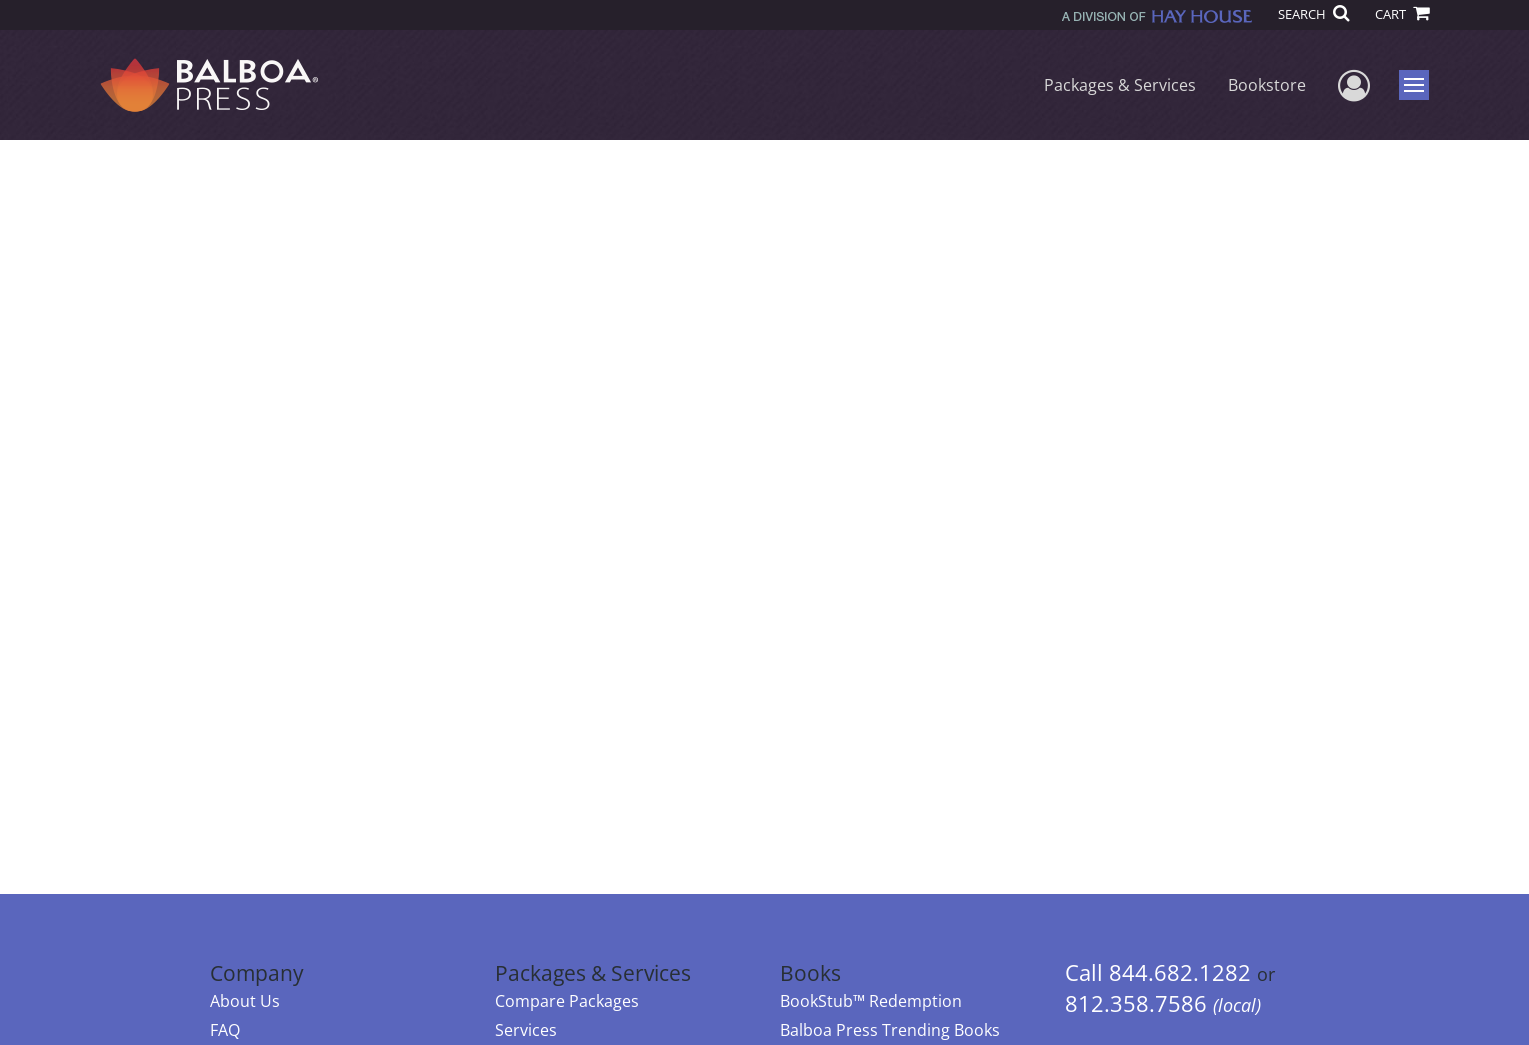 This screenshot has width=1529, height=1045. Describe the element at coordinates (1120, 85) in the screenshot. I see `Packages & Services` at that location.